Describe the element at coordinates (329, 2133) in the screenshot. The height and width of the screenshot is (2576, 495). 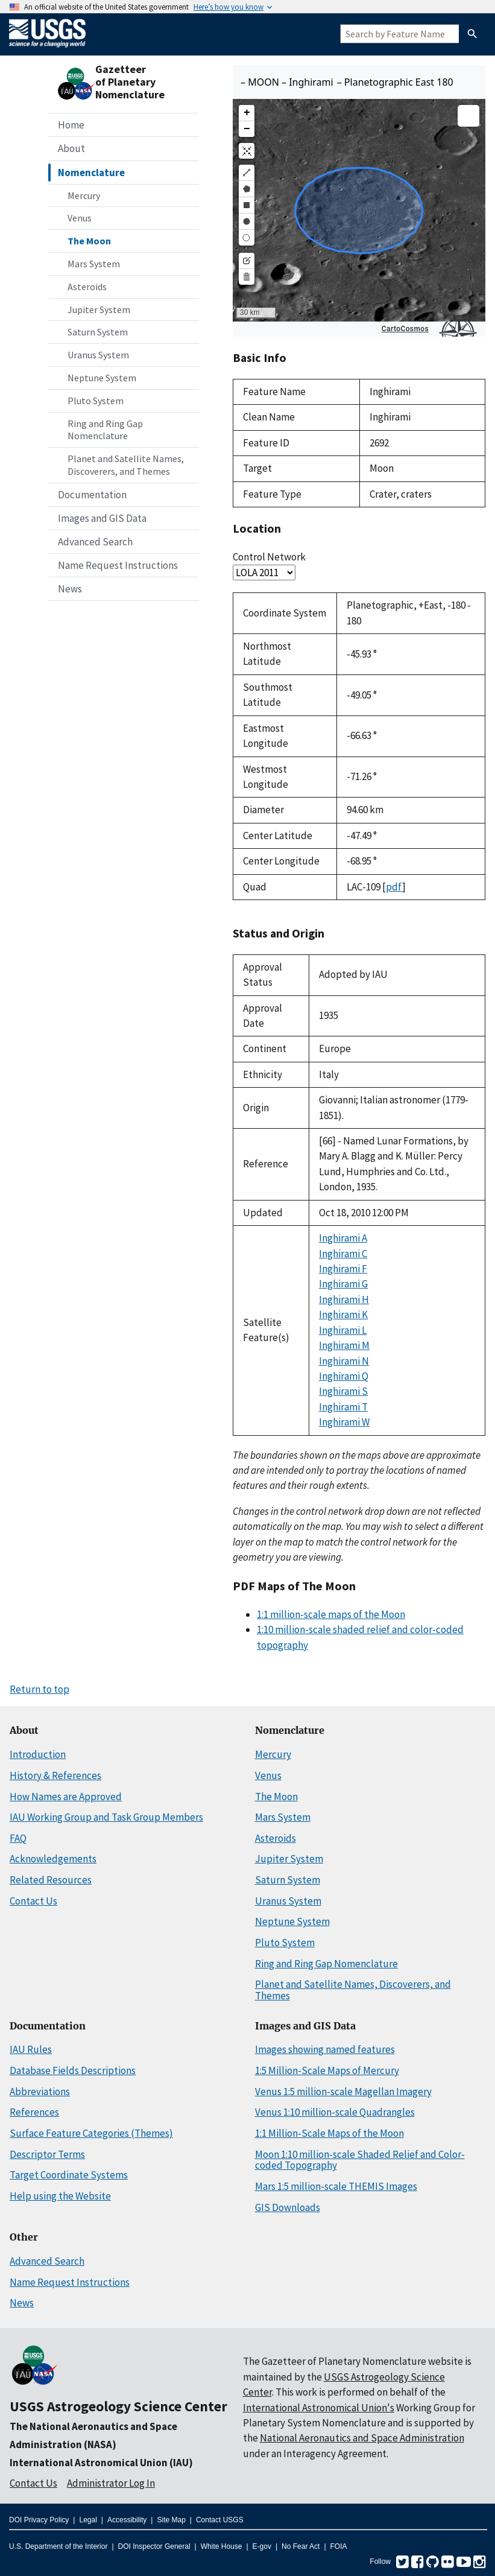
I see `1:1 Million-Scale Maps of the Moon` at that location.